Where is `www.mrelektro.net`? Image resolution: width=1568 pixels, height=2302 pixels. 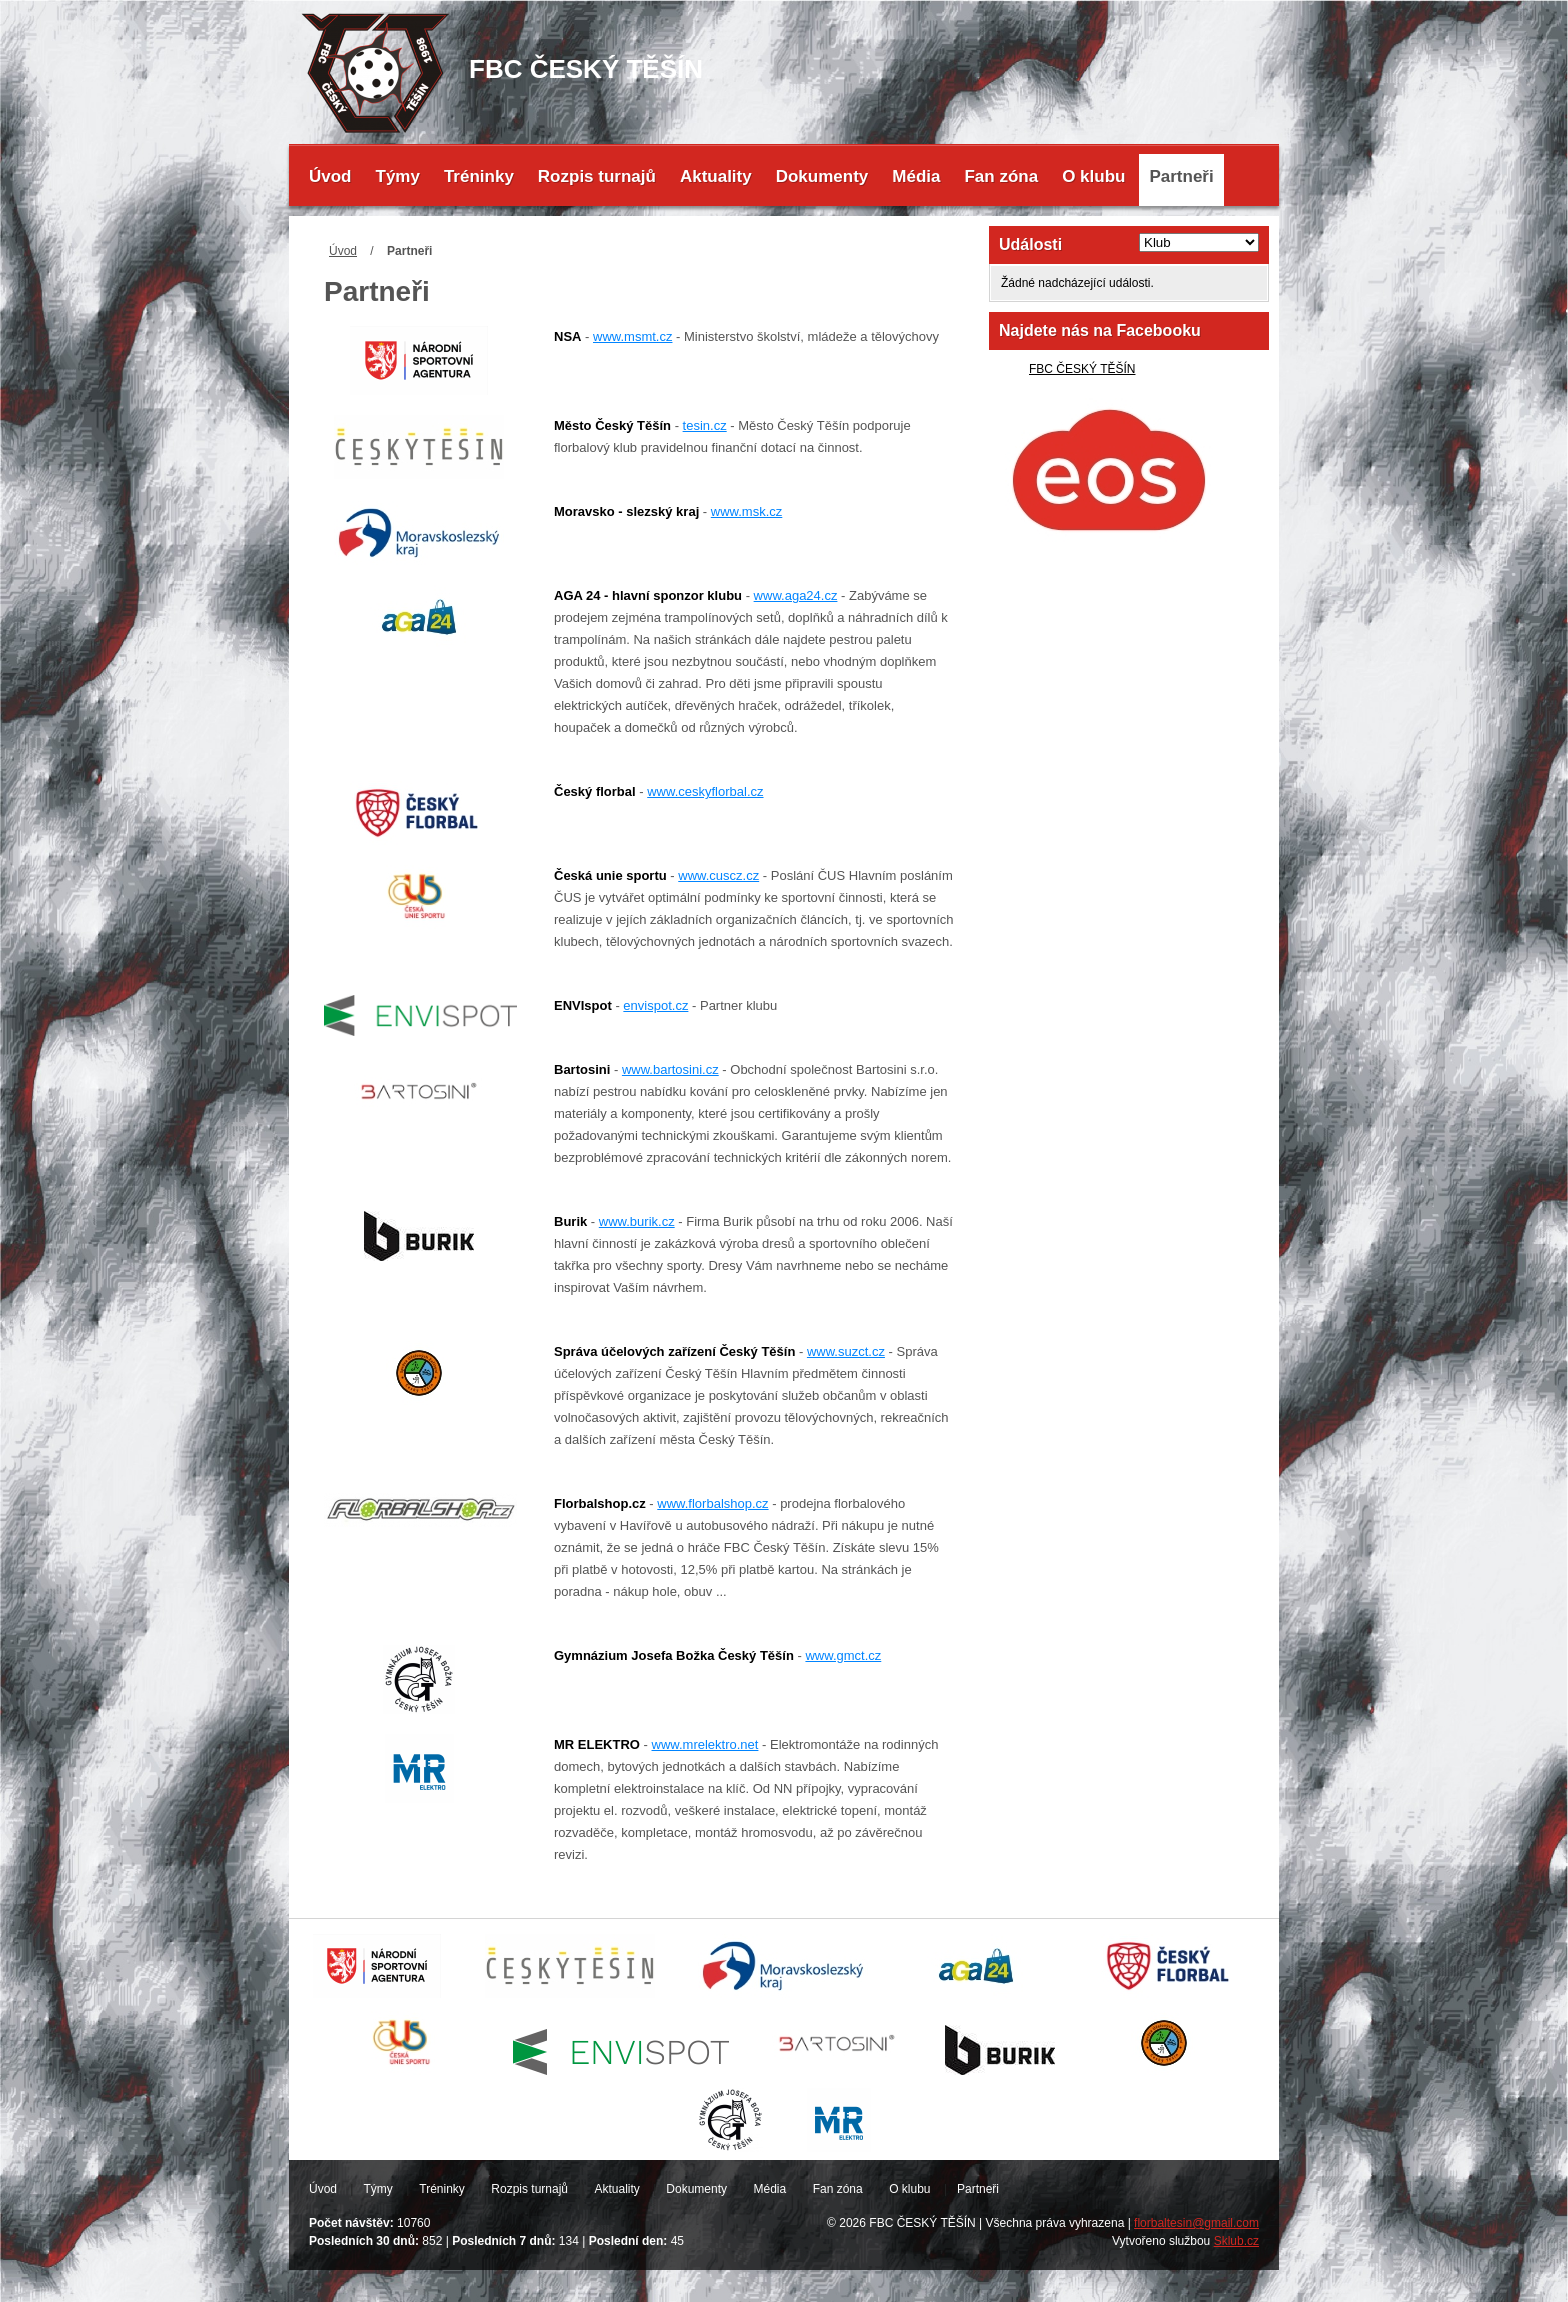
www.mrelektro.net is located at coordinates (705, 1744).